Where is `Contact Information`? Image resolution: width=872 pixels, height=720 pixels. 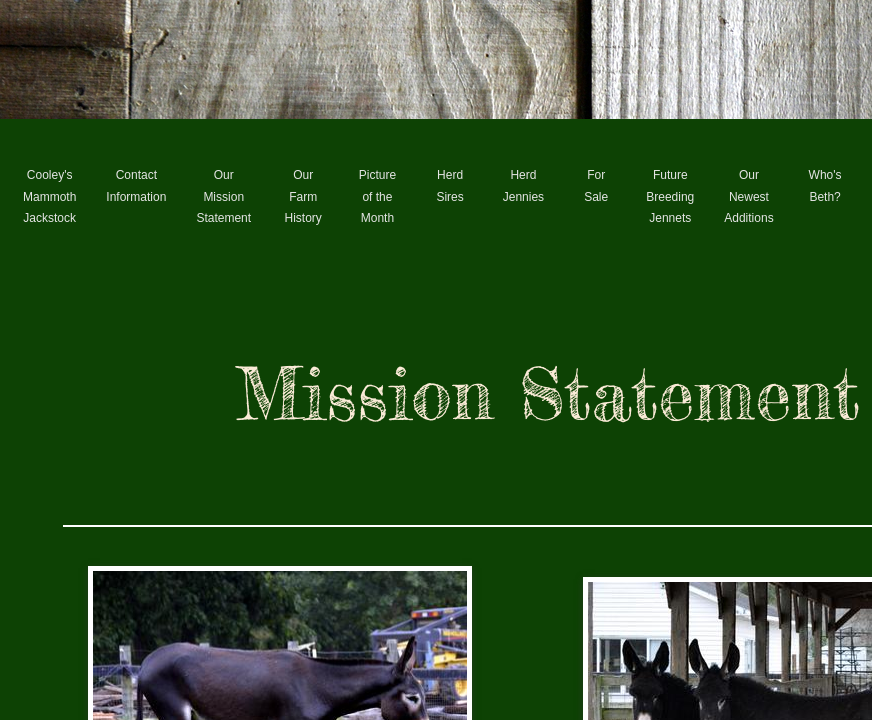
Contact Information is located at coordinates (136, 186).